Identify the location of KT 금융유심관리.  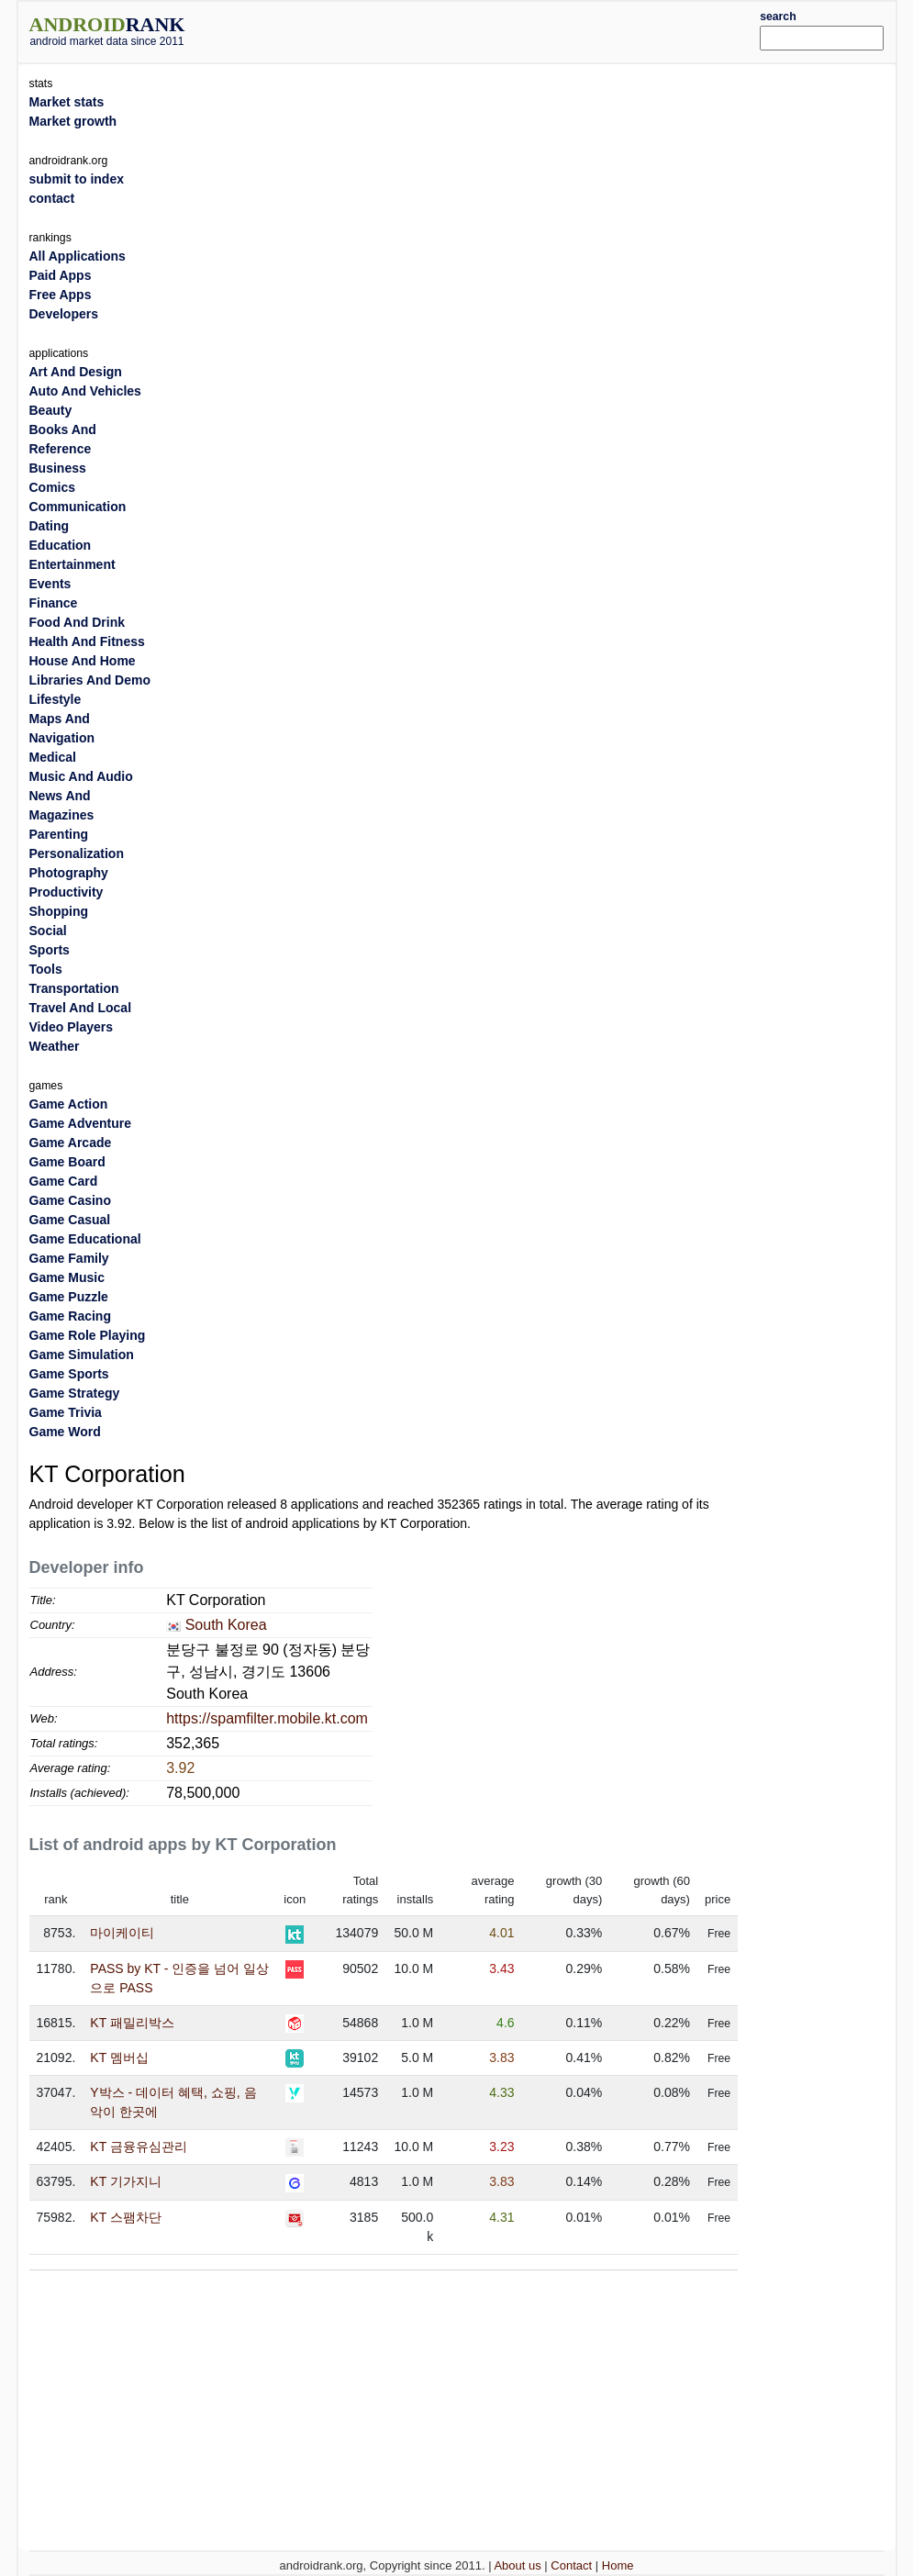
(138, 2146).